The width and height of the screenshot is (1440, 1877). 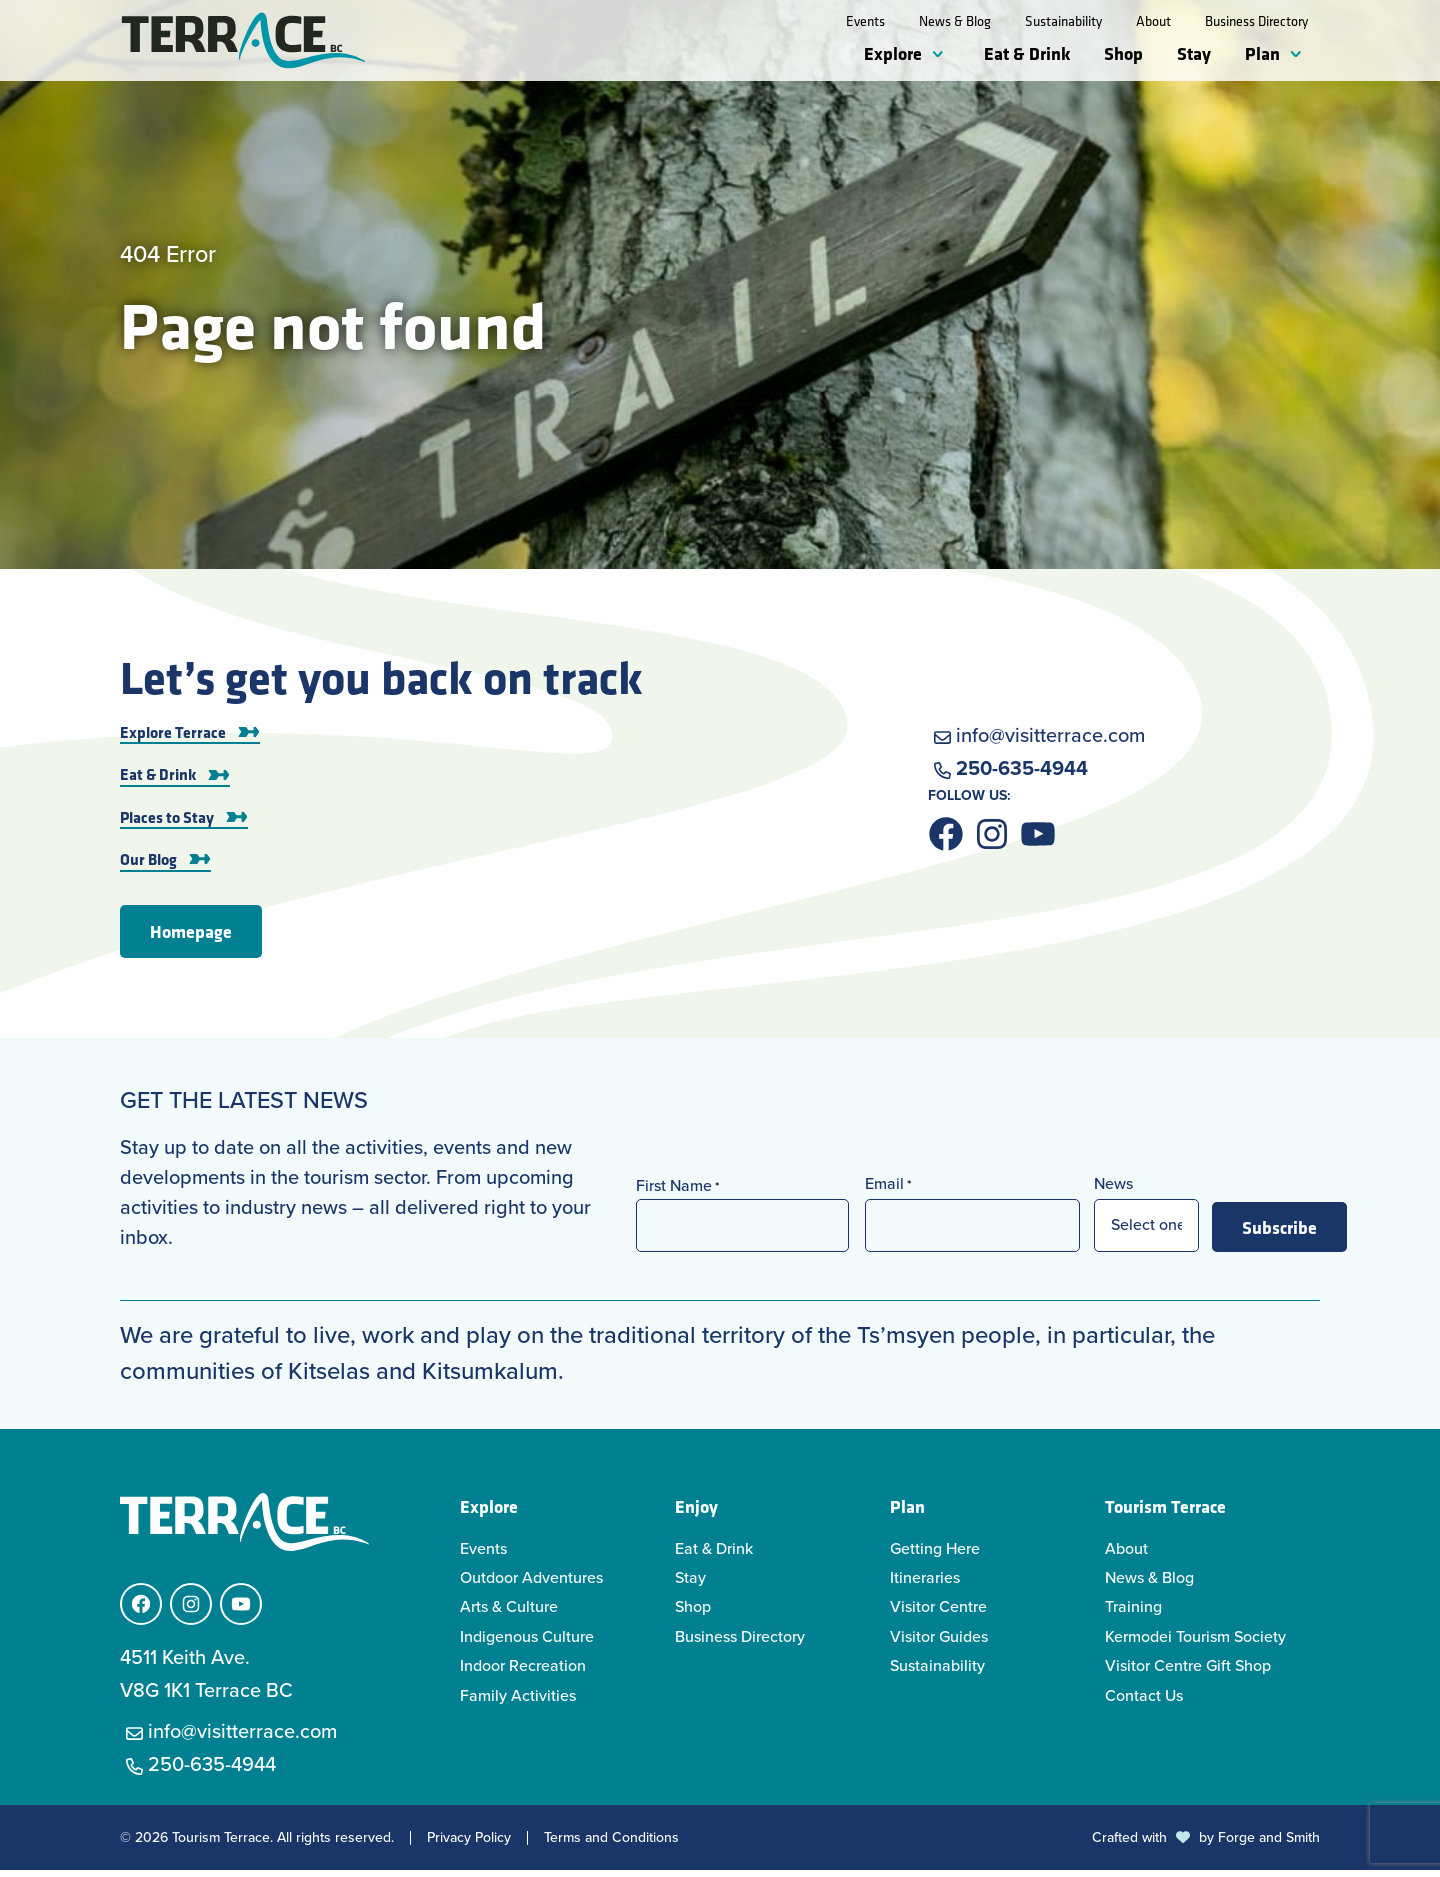 What do you see at coordinates (888, 1190) in the screenshot?
I see `Email` at bounding box center [888, 1190].